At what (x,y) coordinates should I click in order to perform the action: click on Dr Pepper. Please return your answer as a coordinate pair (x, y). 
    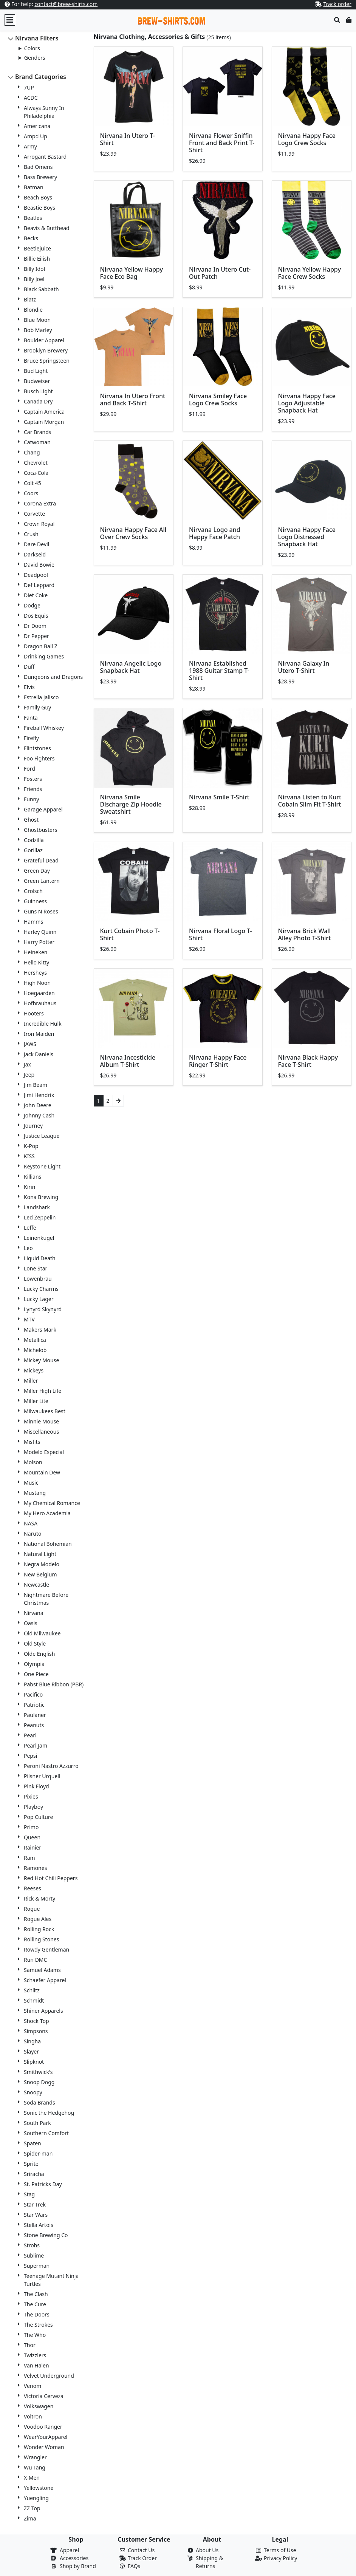
    Looking at the image, I should click on (36, 636).